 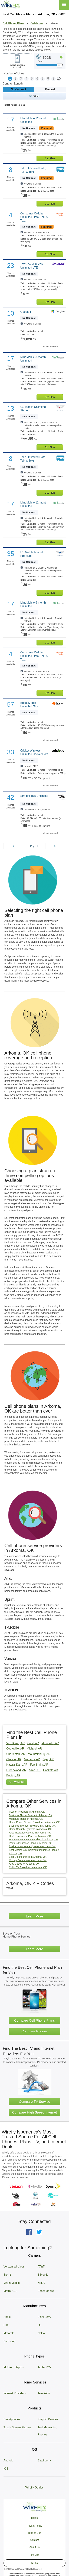 What do you see at coordinates (44, 2316) in the screenshot?
I see `BlackBerry` at bounding box center [44, 2316].